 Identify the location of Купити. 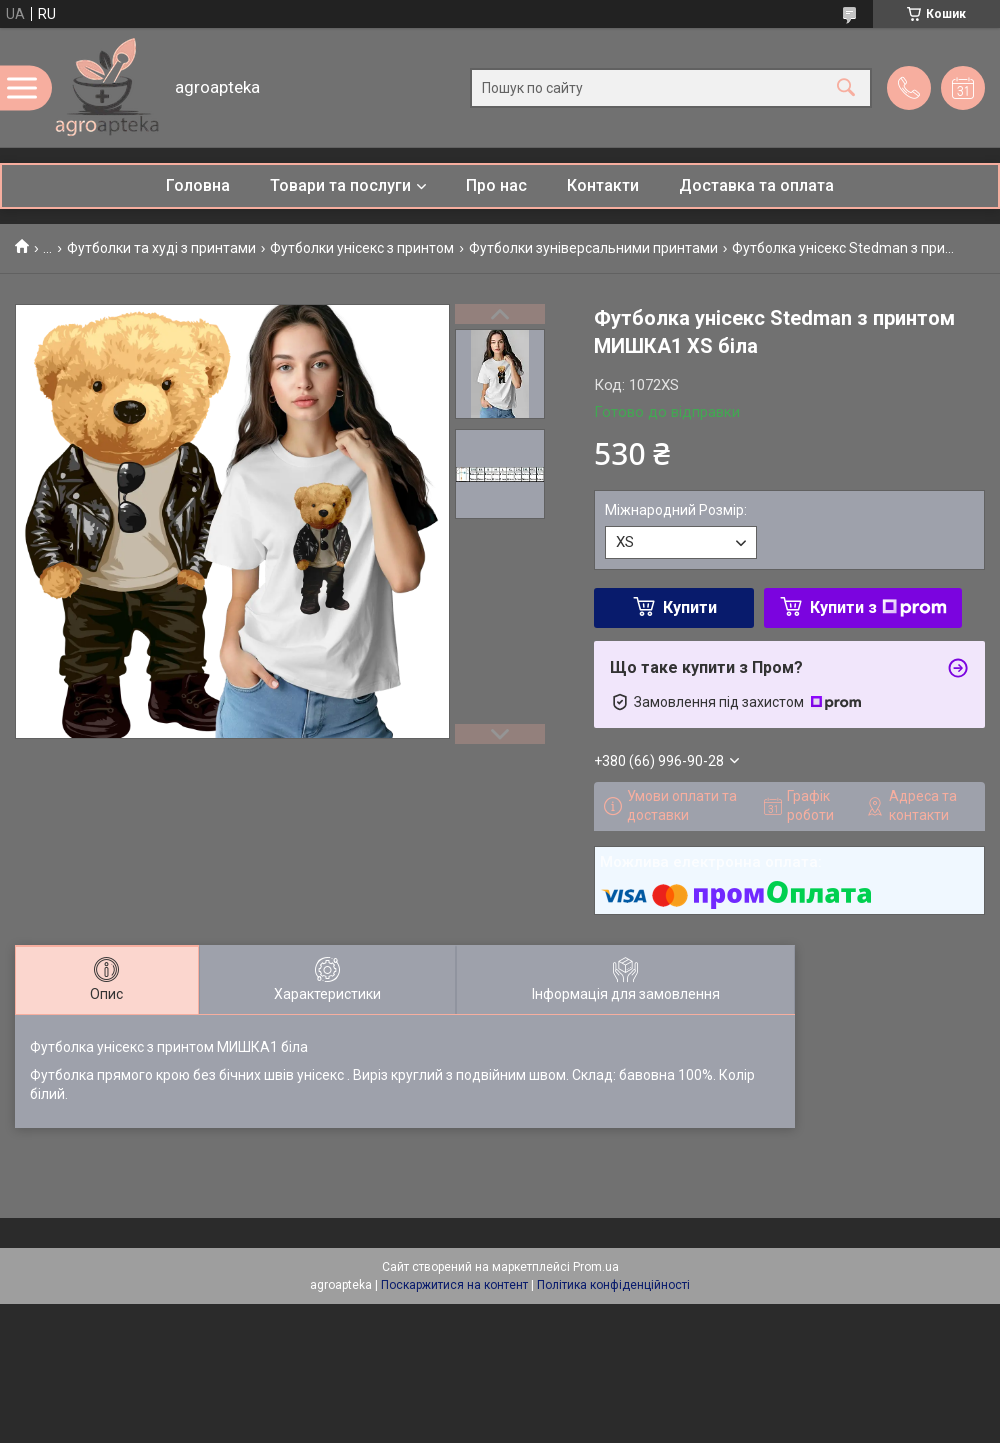
(690, 607).